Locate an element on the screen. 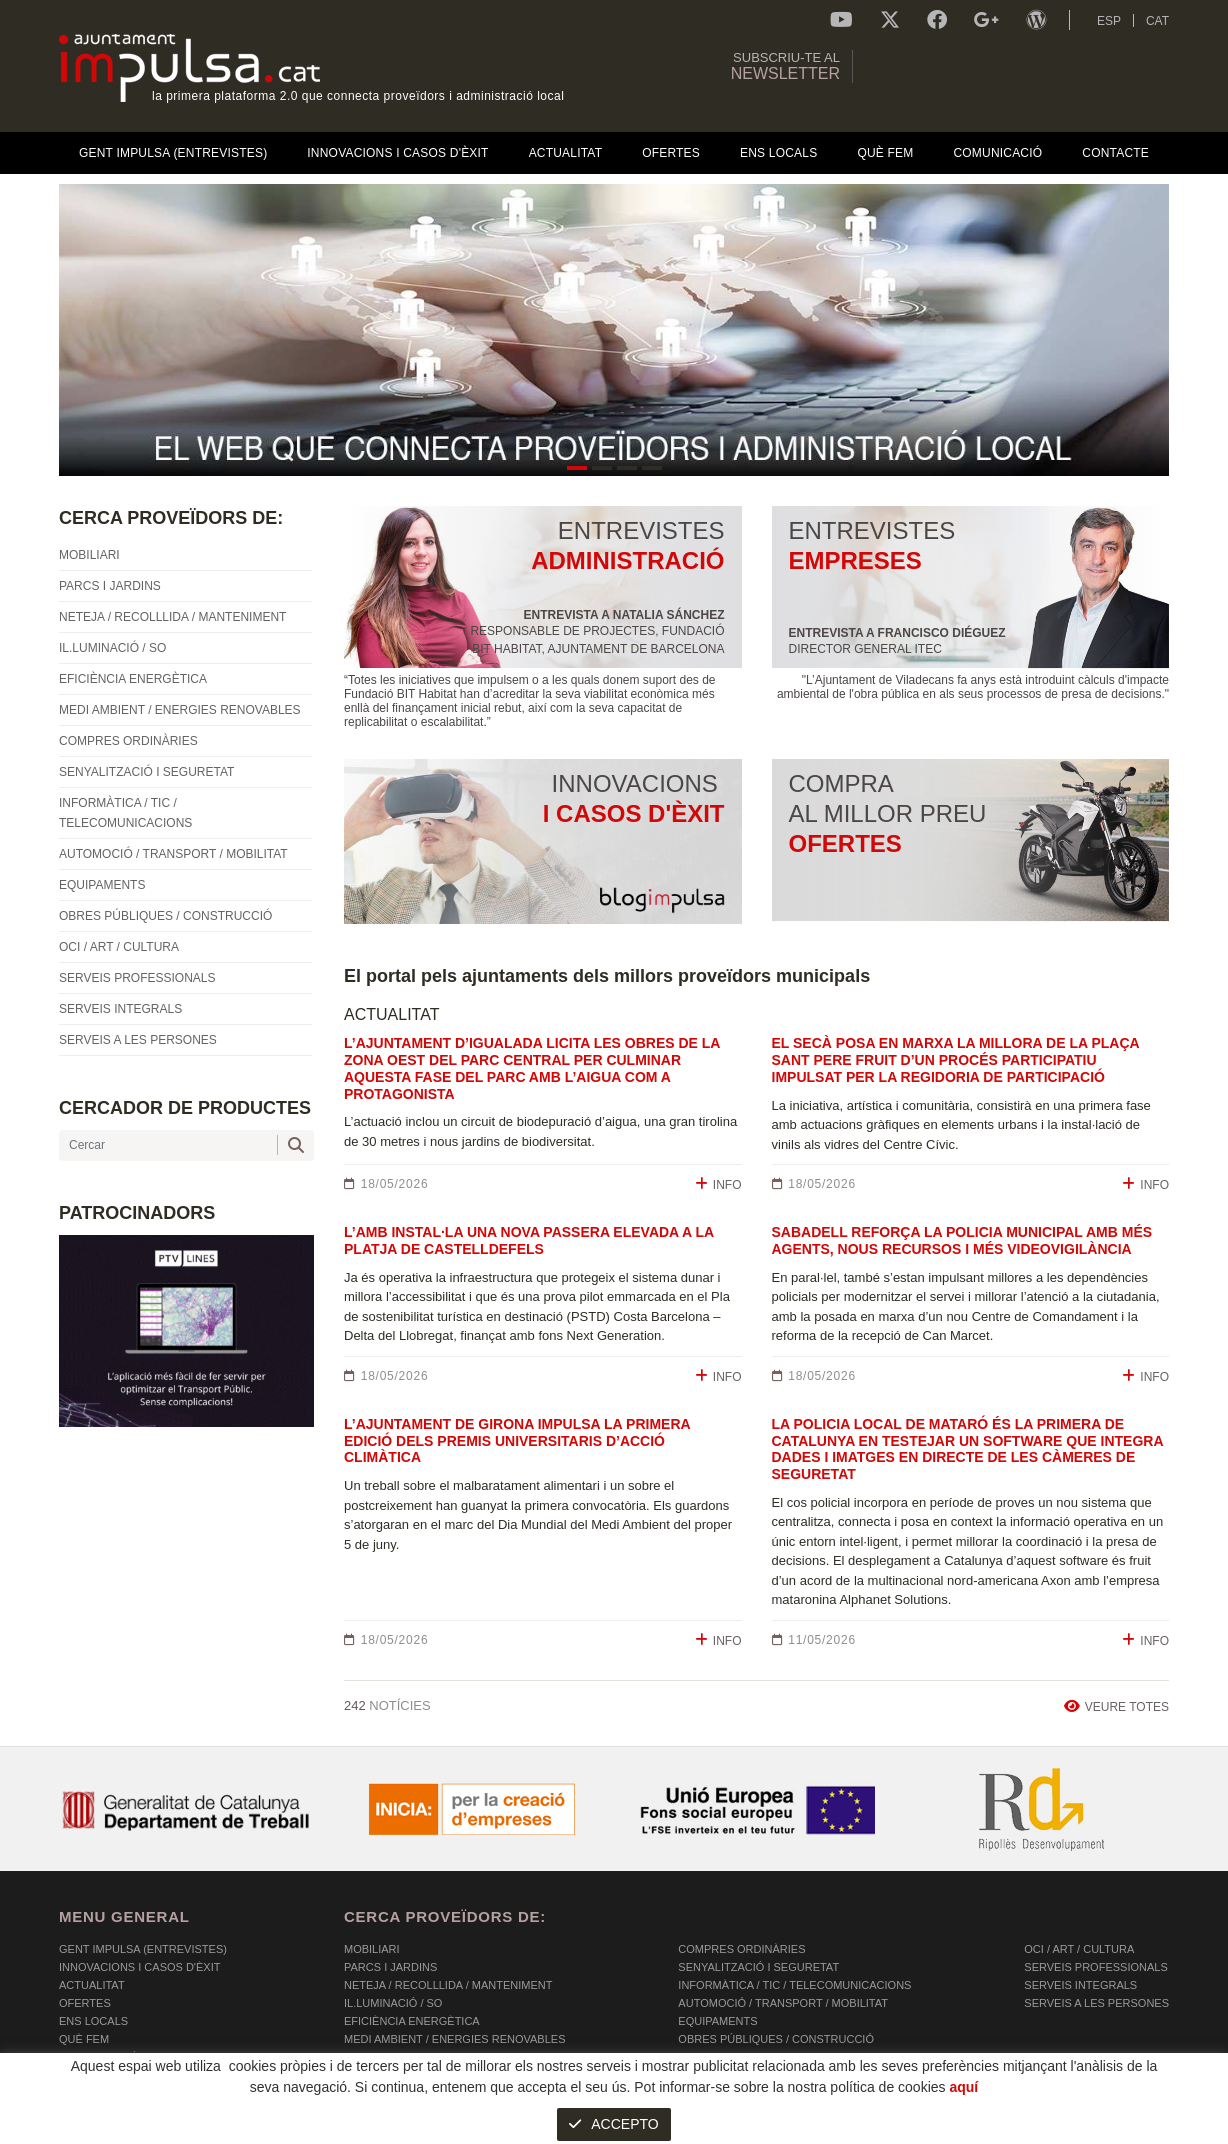 The height and width of the screenshot is (2144, 1228). OFERTES is located at coordinates (85, 2003).